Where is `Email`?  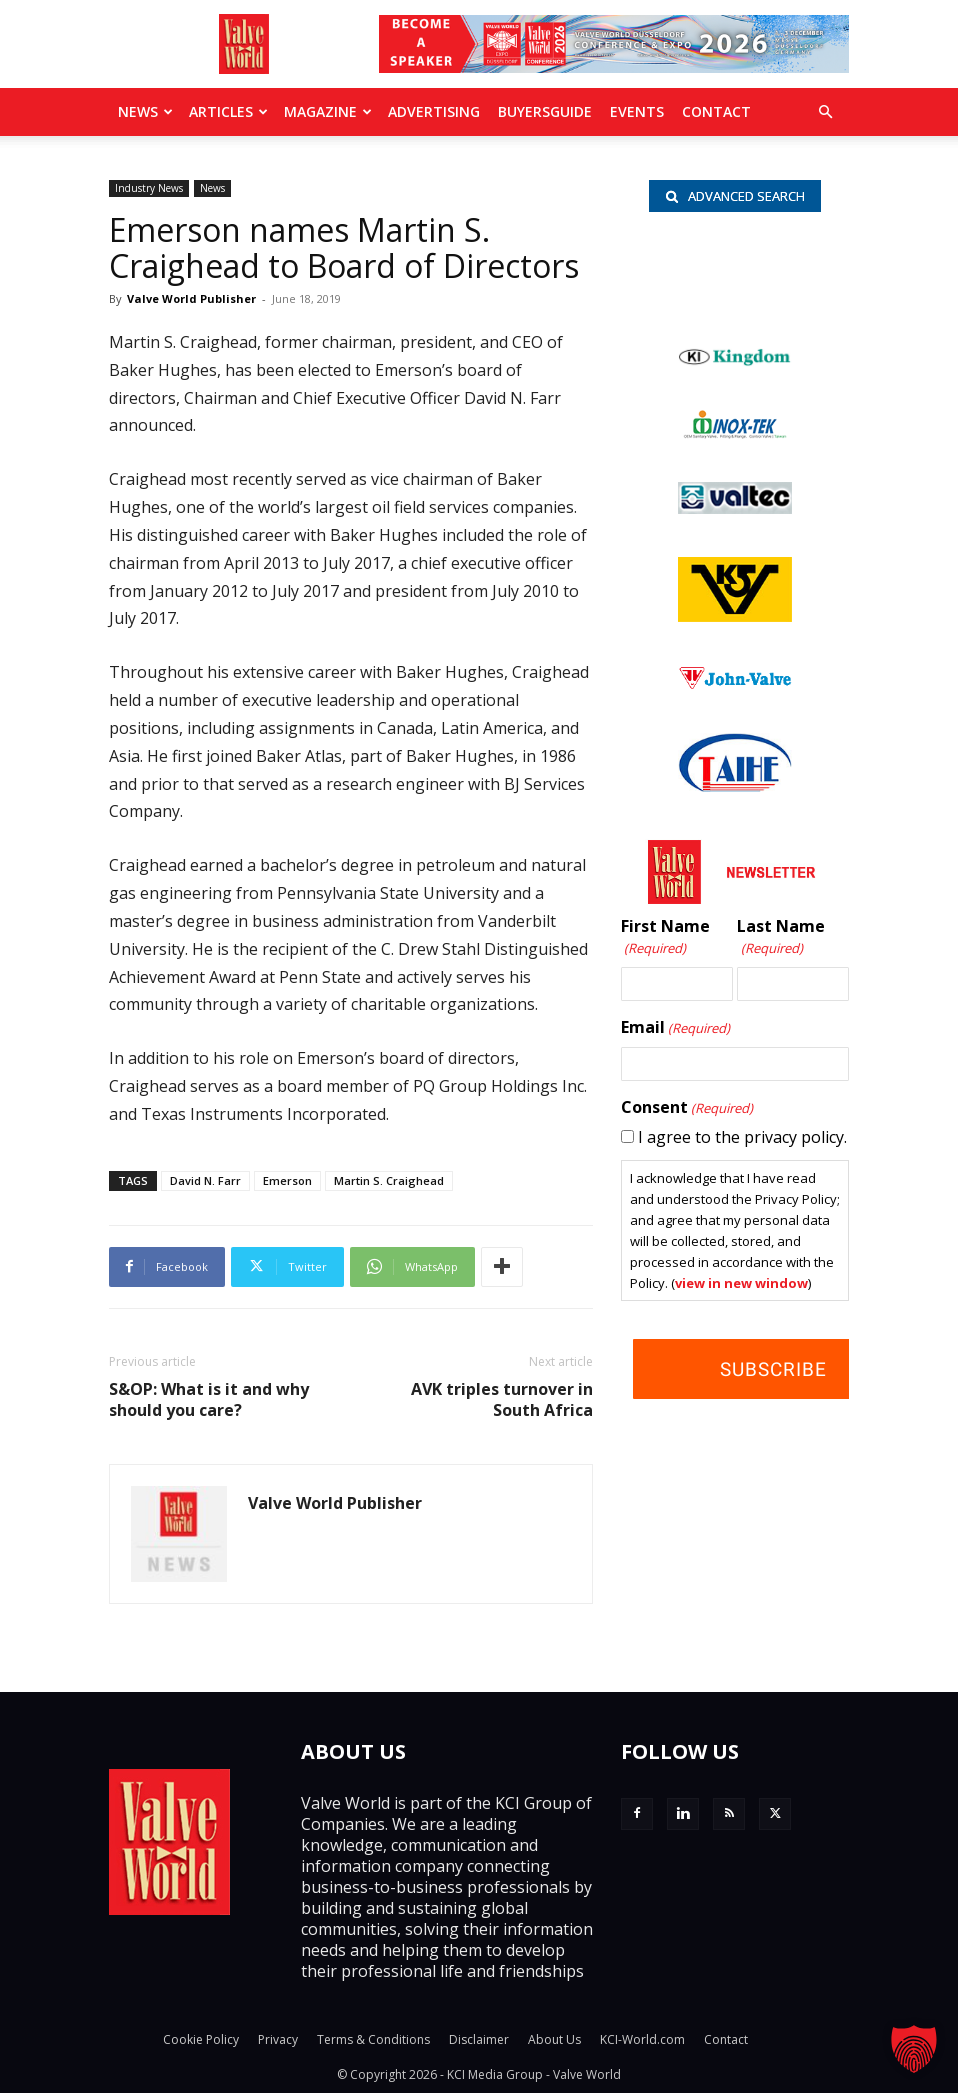
Email is located at coordinates (675, 1028).